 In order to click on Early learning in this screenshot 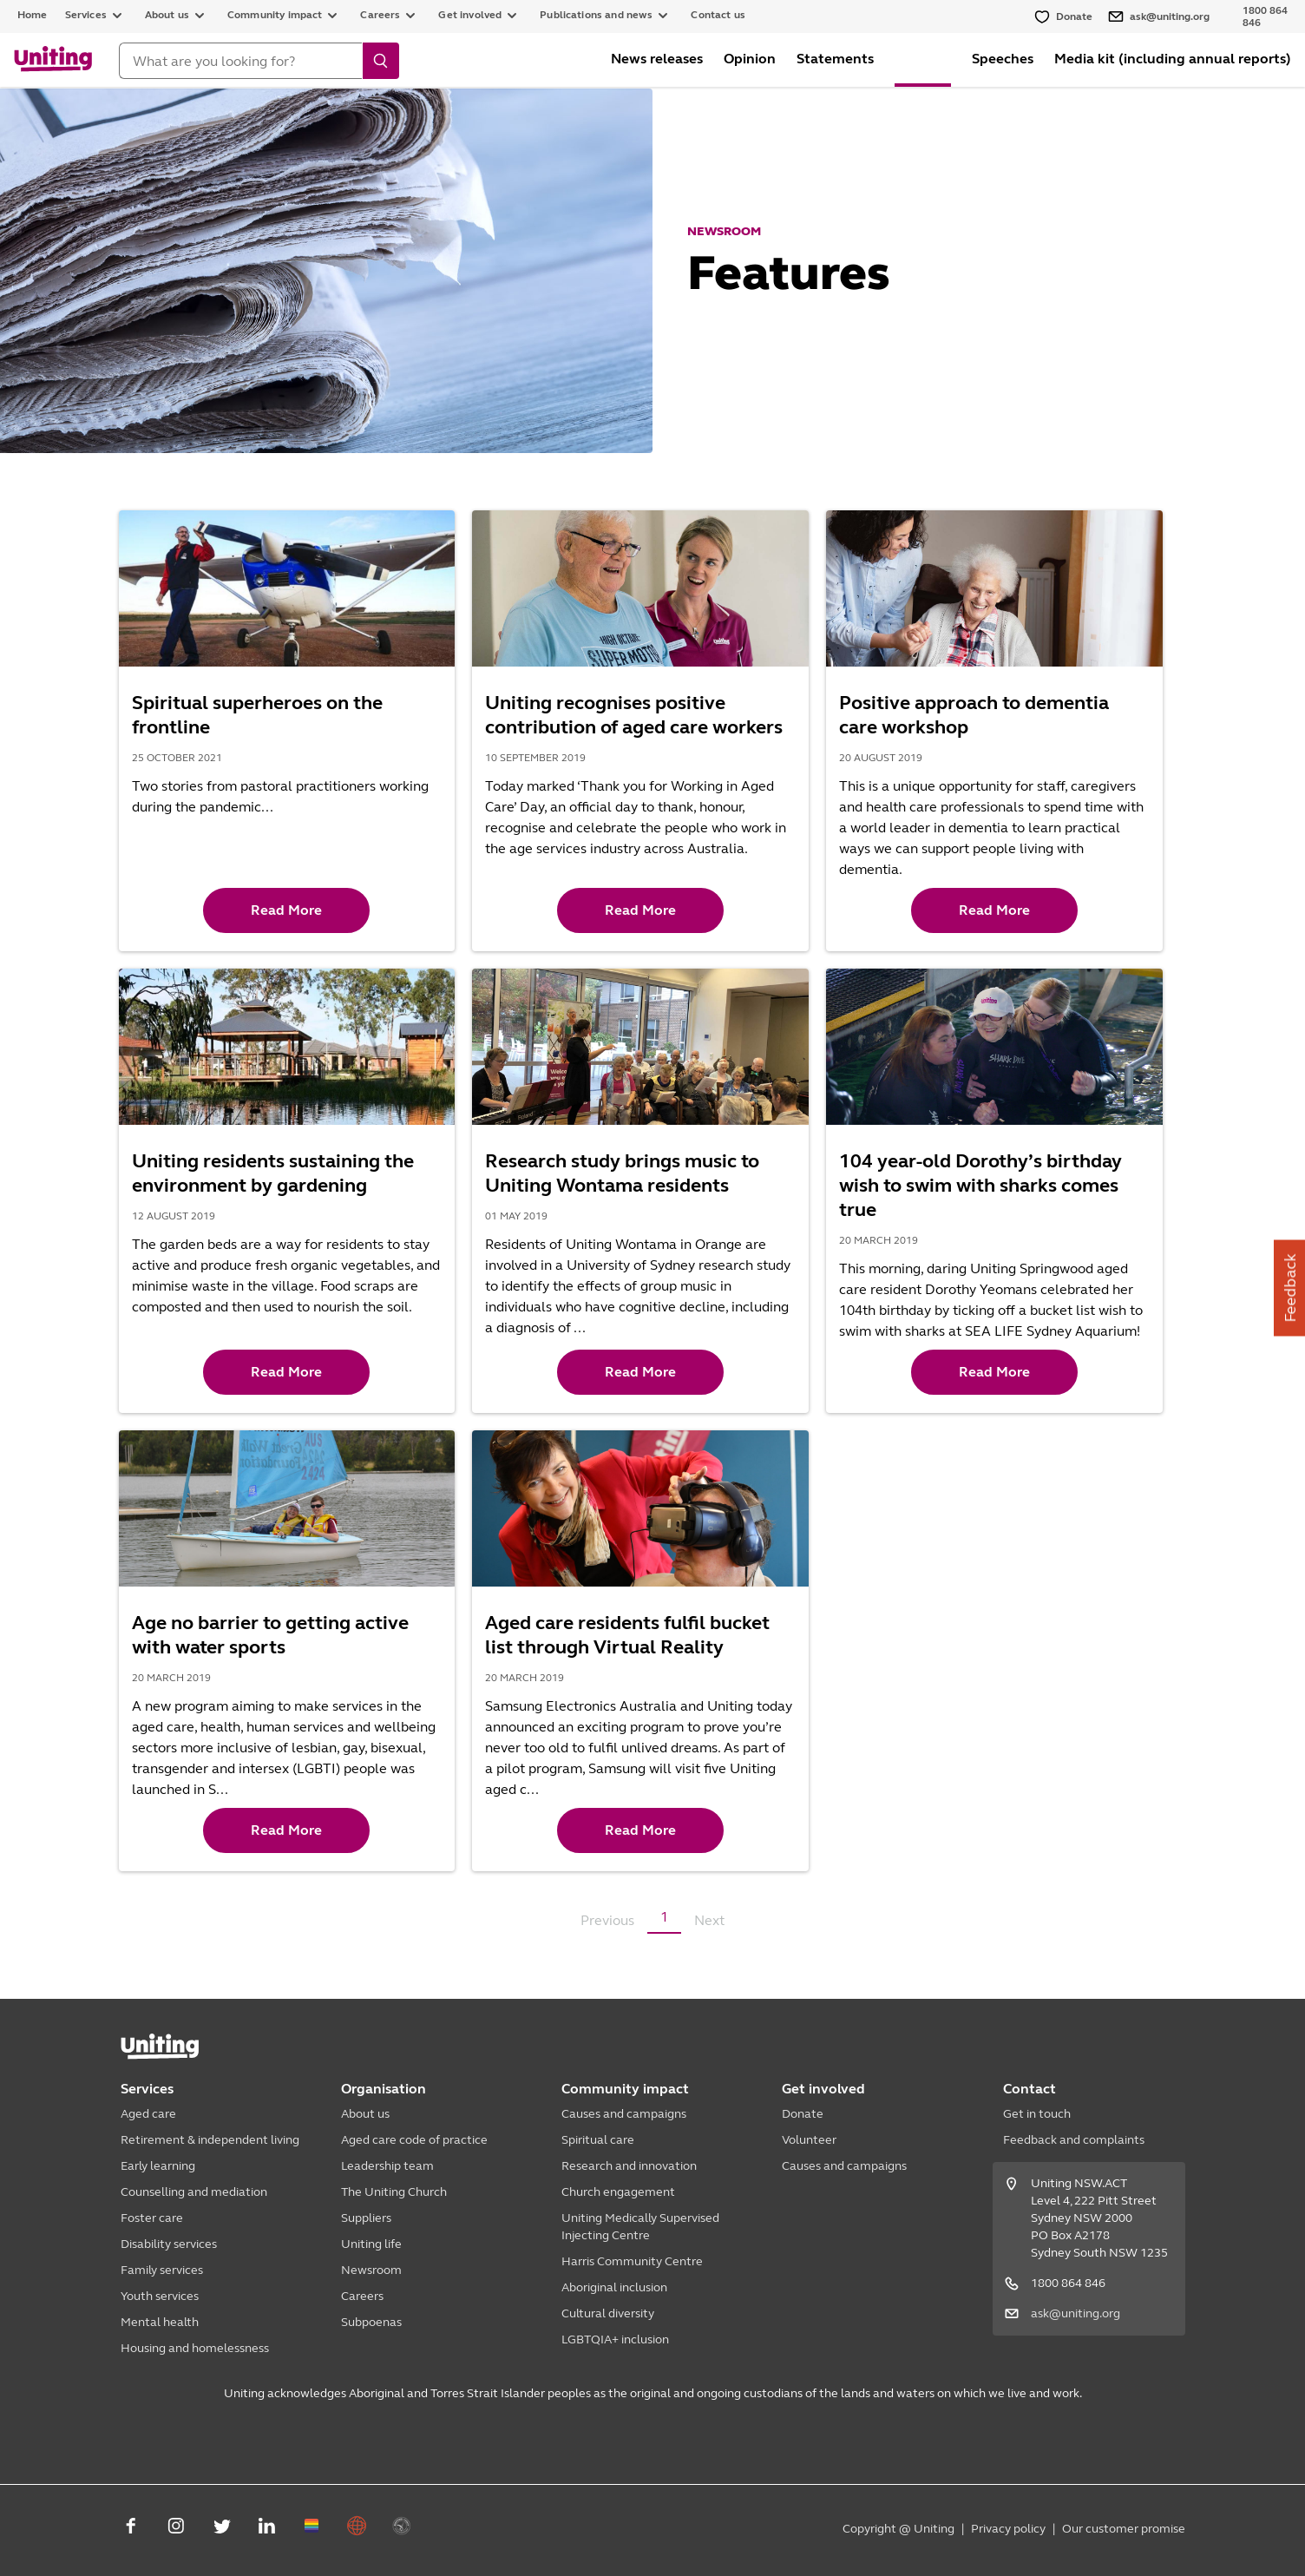, I will do `click(158, 2166)`.